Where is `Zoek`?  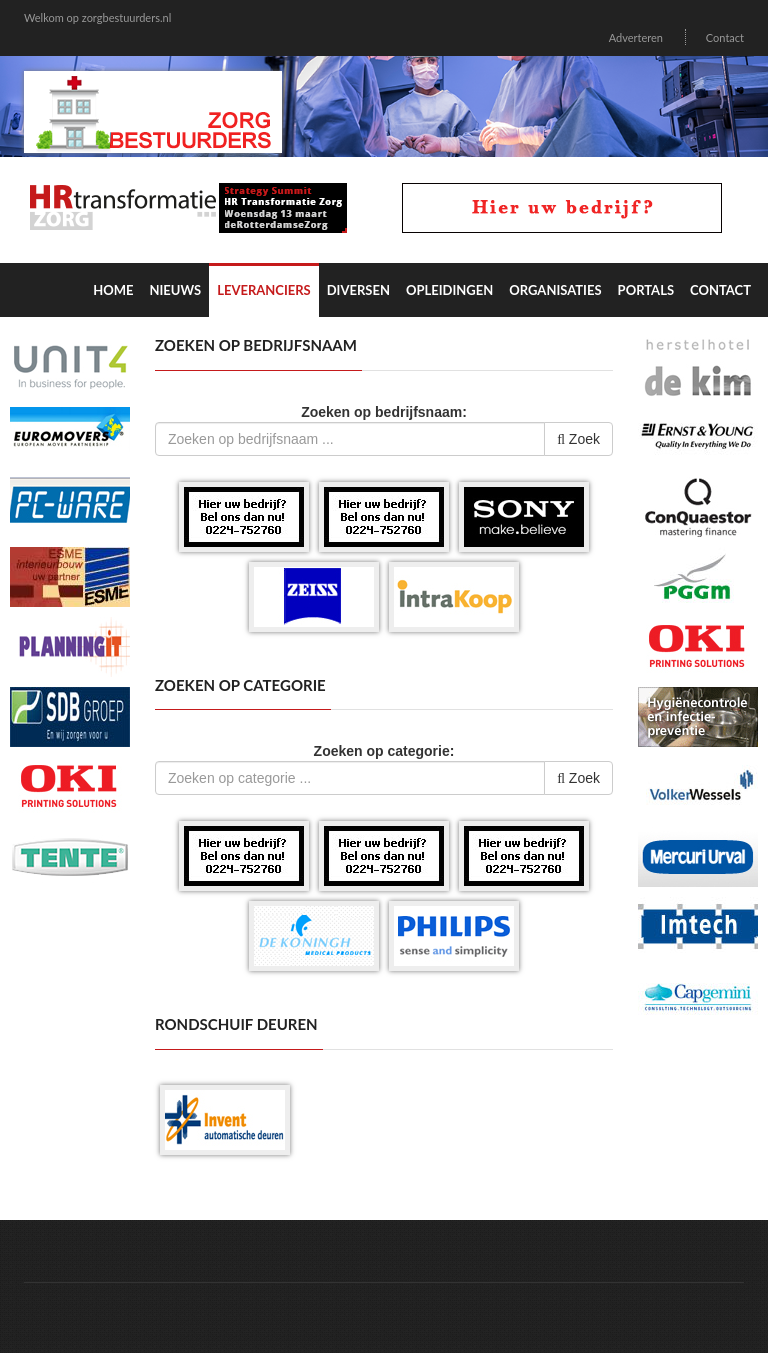 Zoek is located at coordinates (578, 439).